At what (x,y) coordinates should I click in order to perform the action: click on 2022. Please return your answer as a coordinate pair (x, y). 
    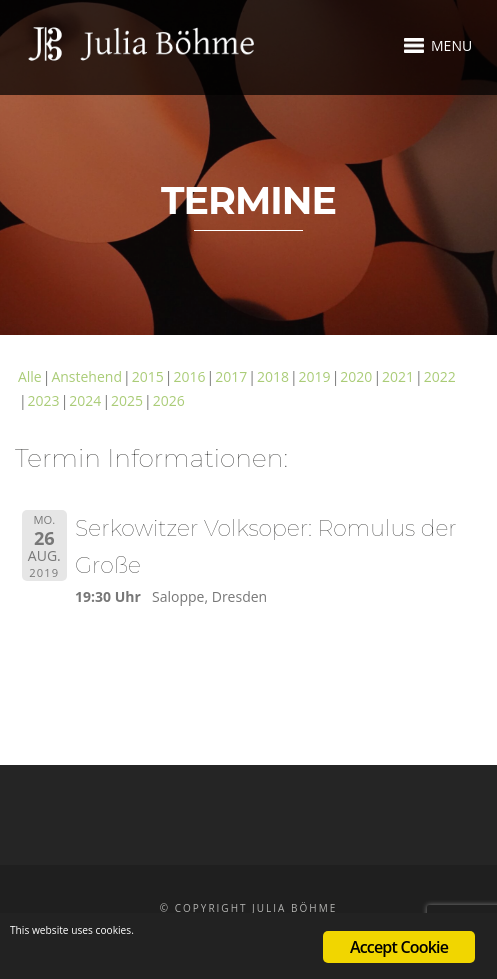
    Looking at the image, I should click on (440, 376).